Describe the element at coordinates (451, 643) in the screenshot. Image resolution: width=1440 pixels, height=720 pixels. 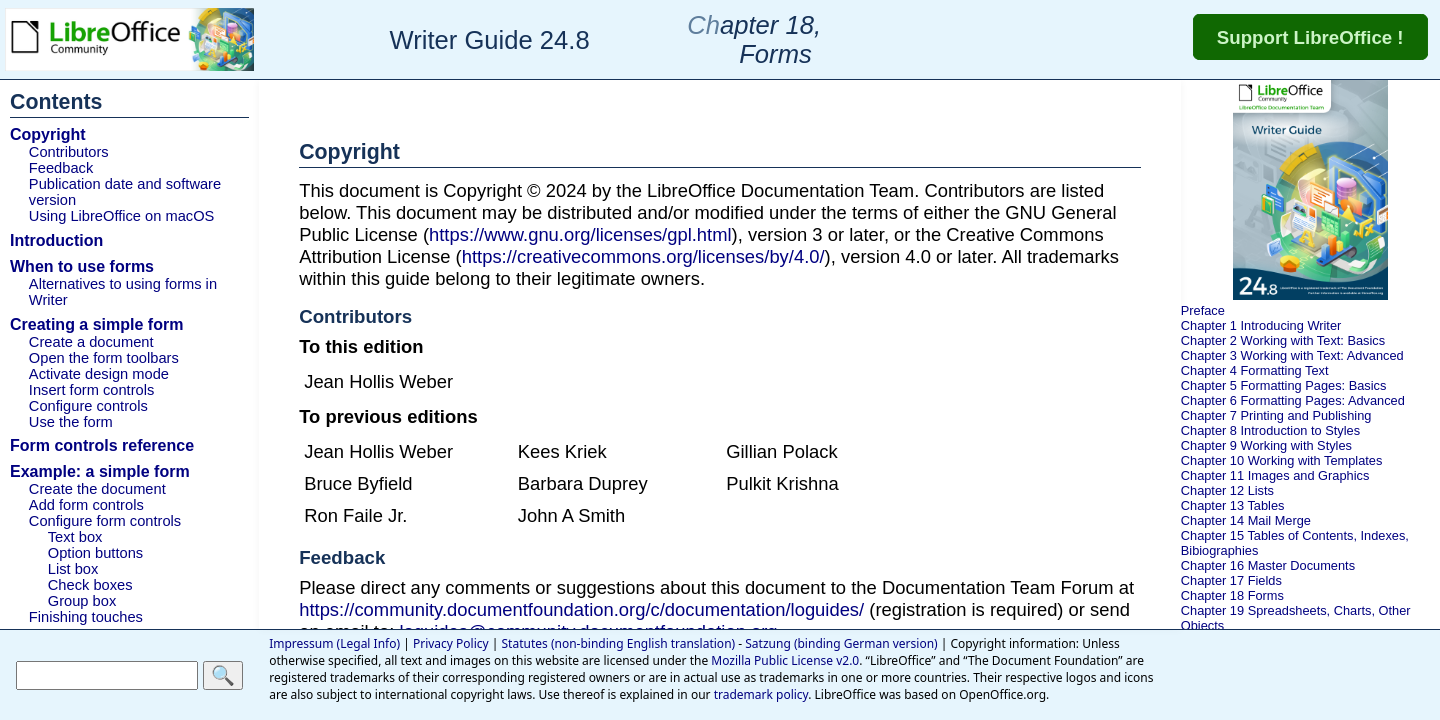
I see `Privacy Policy` at that location.